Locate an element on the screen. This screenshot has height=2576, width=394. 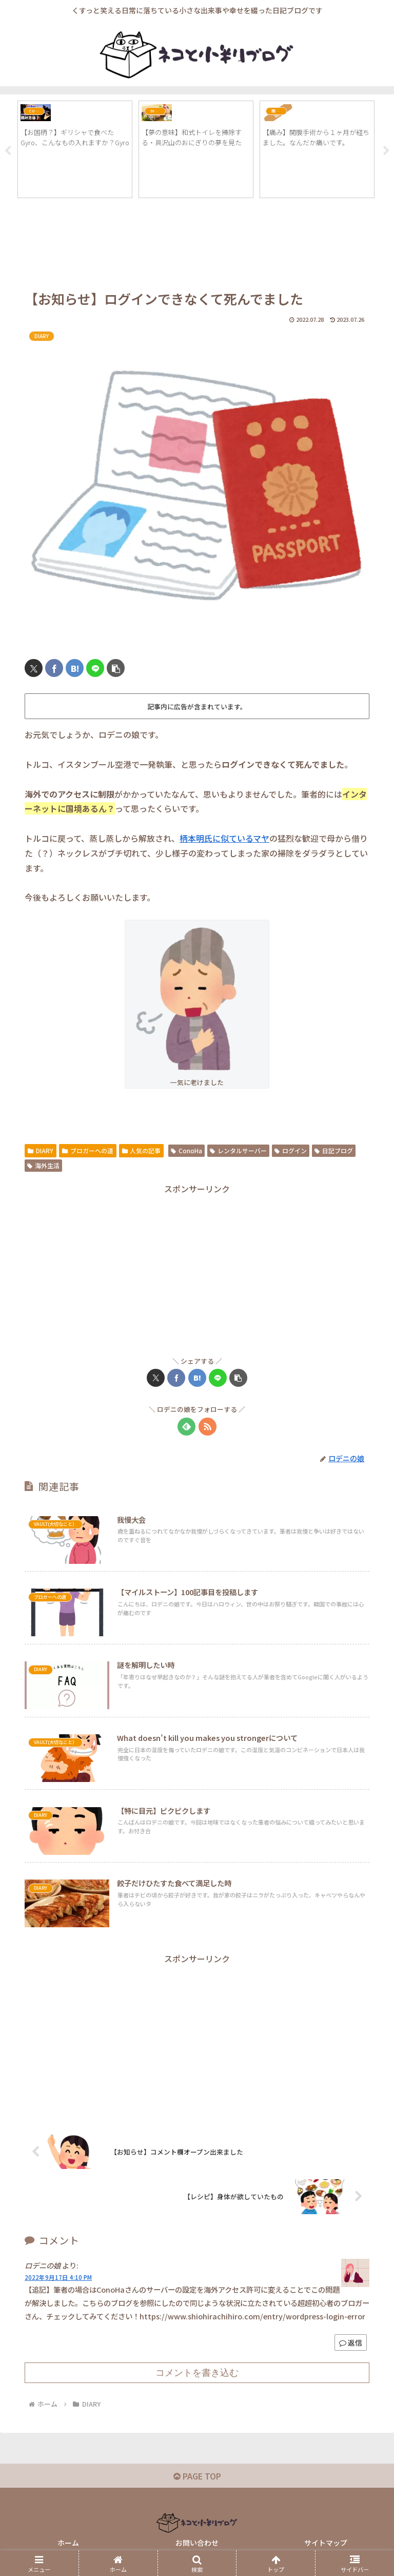
返信 [ロデニの娘 に返信] is located at coordinates (350, 2343).